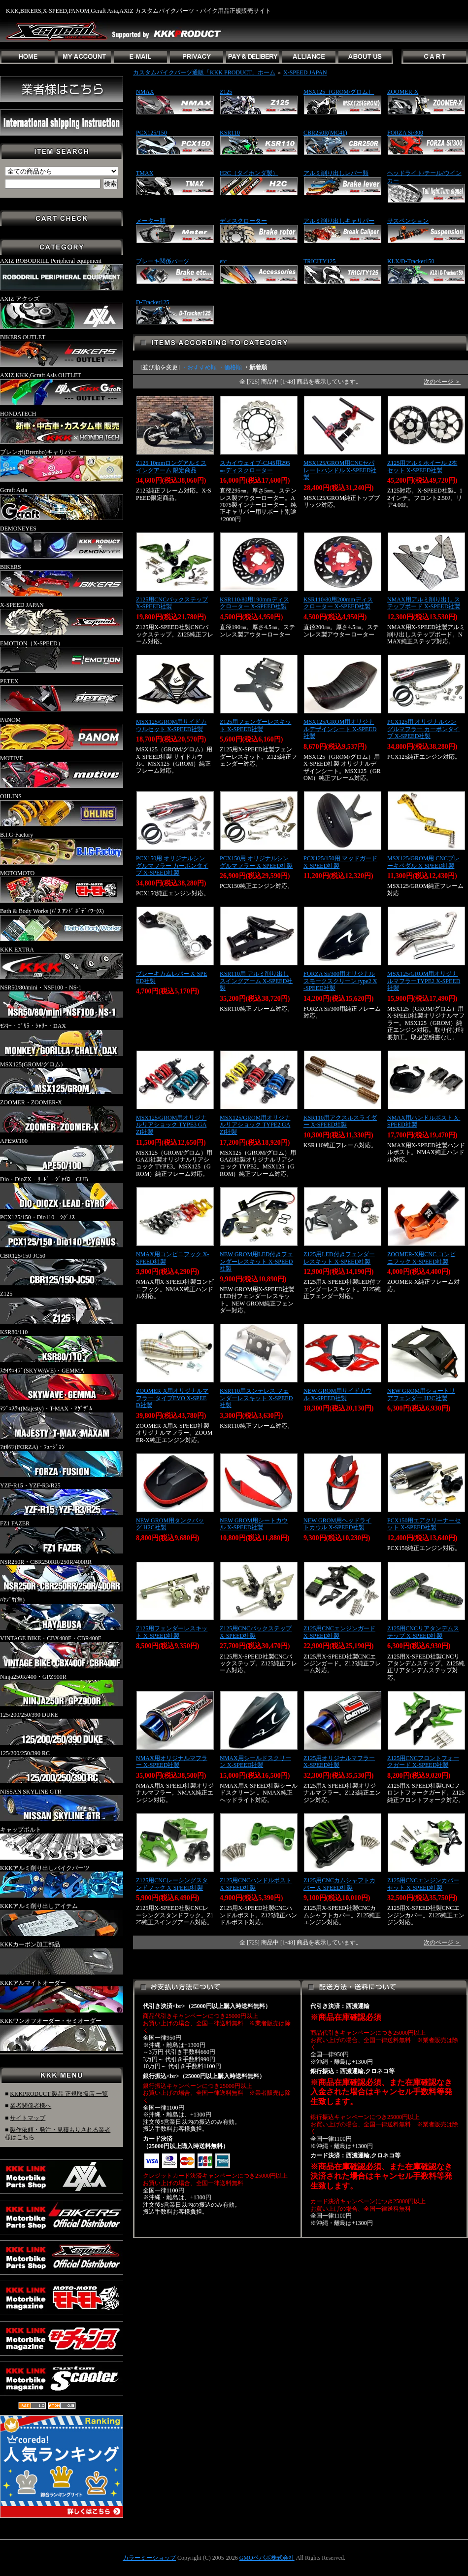 This screenshot has height=2576, width=468. Describe the element at coordinates (256, 980) in the screenshot. I see `KSR110用 アルミ削り出しスイングアーム X-SPEED社製` at that location.